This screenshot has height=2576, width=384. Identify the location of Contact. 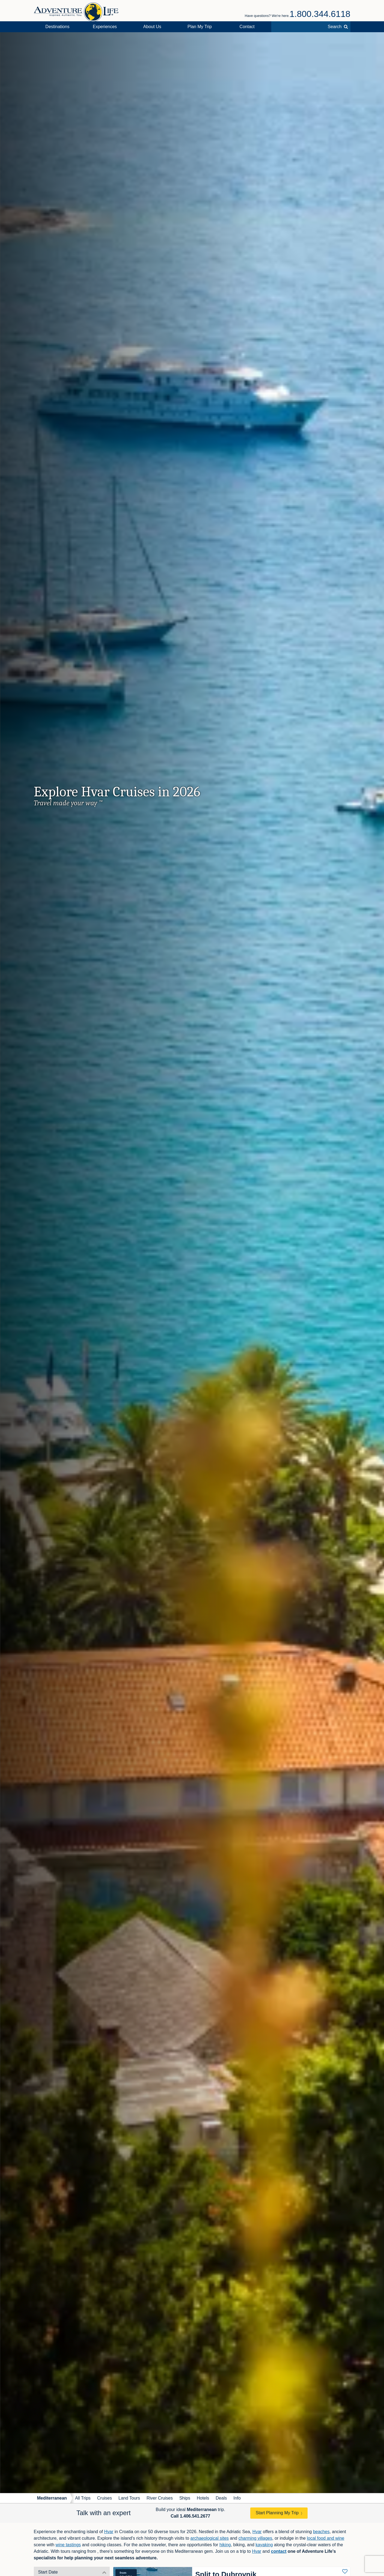
(247, 26).